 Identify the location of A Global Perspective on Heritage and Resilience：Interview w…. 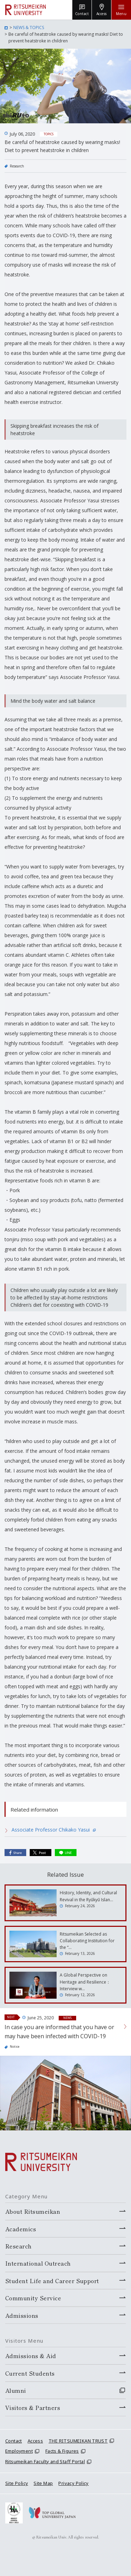
(85, 1981).